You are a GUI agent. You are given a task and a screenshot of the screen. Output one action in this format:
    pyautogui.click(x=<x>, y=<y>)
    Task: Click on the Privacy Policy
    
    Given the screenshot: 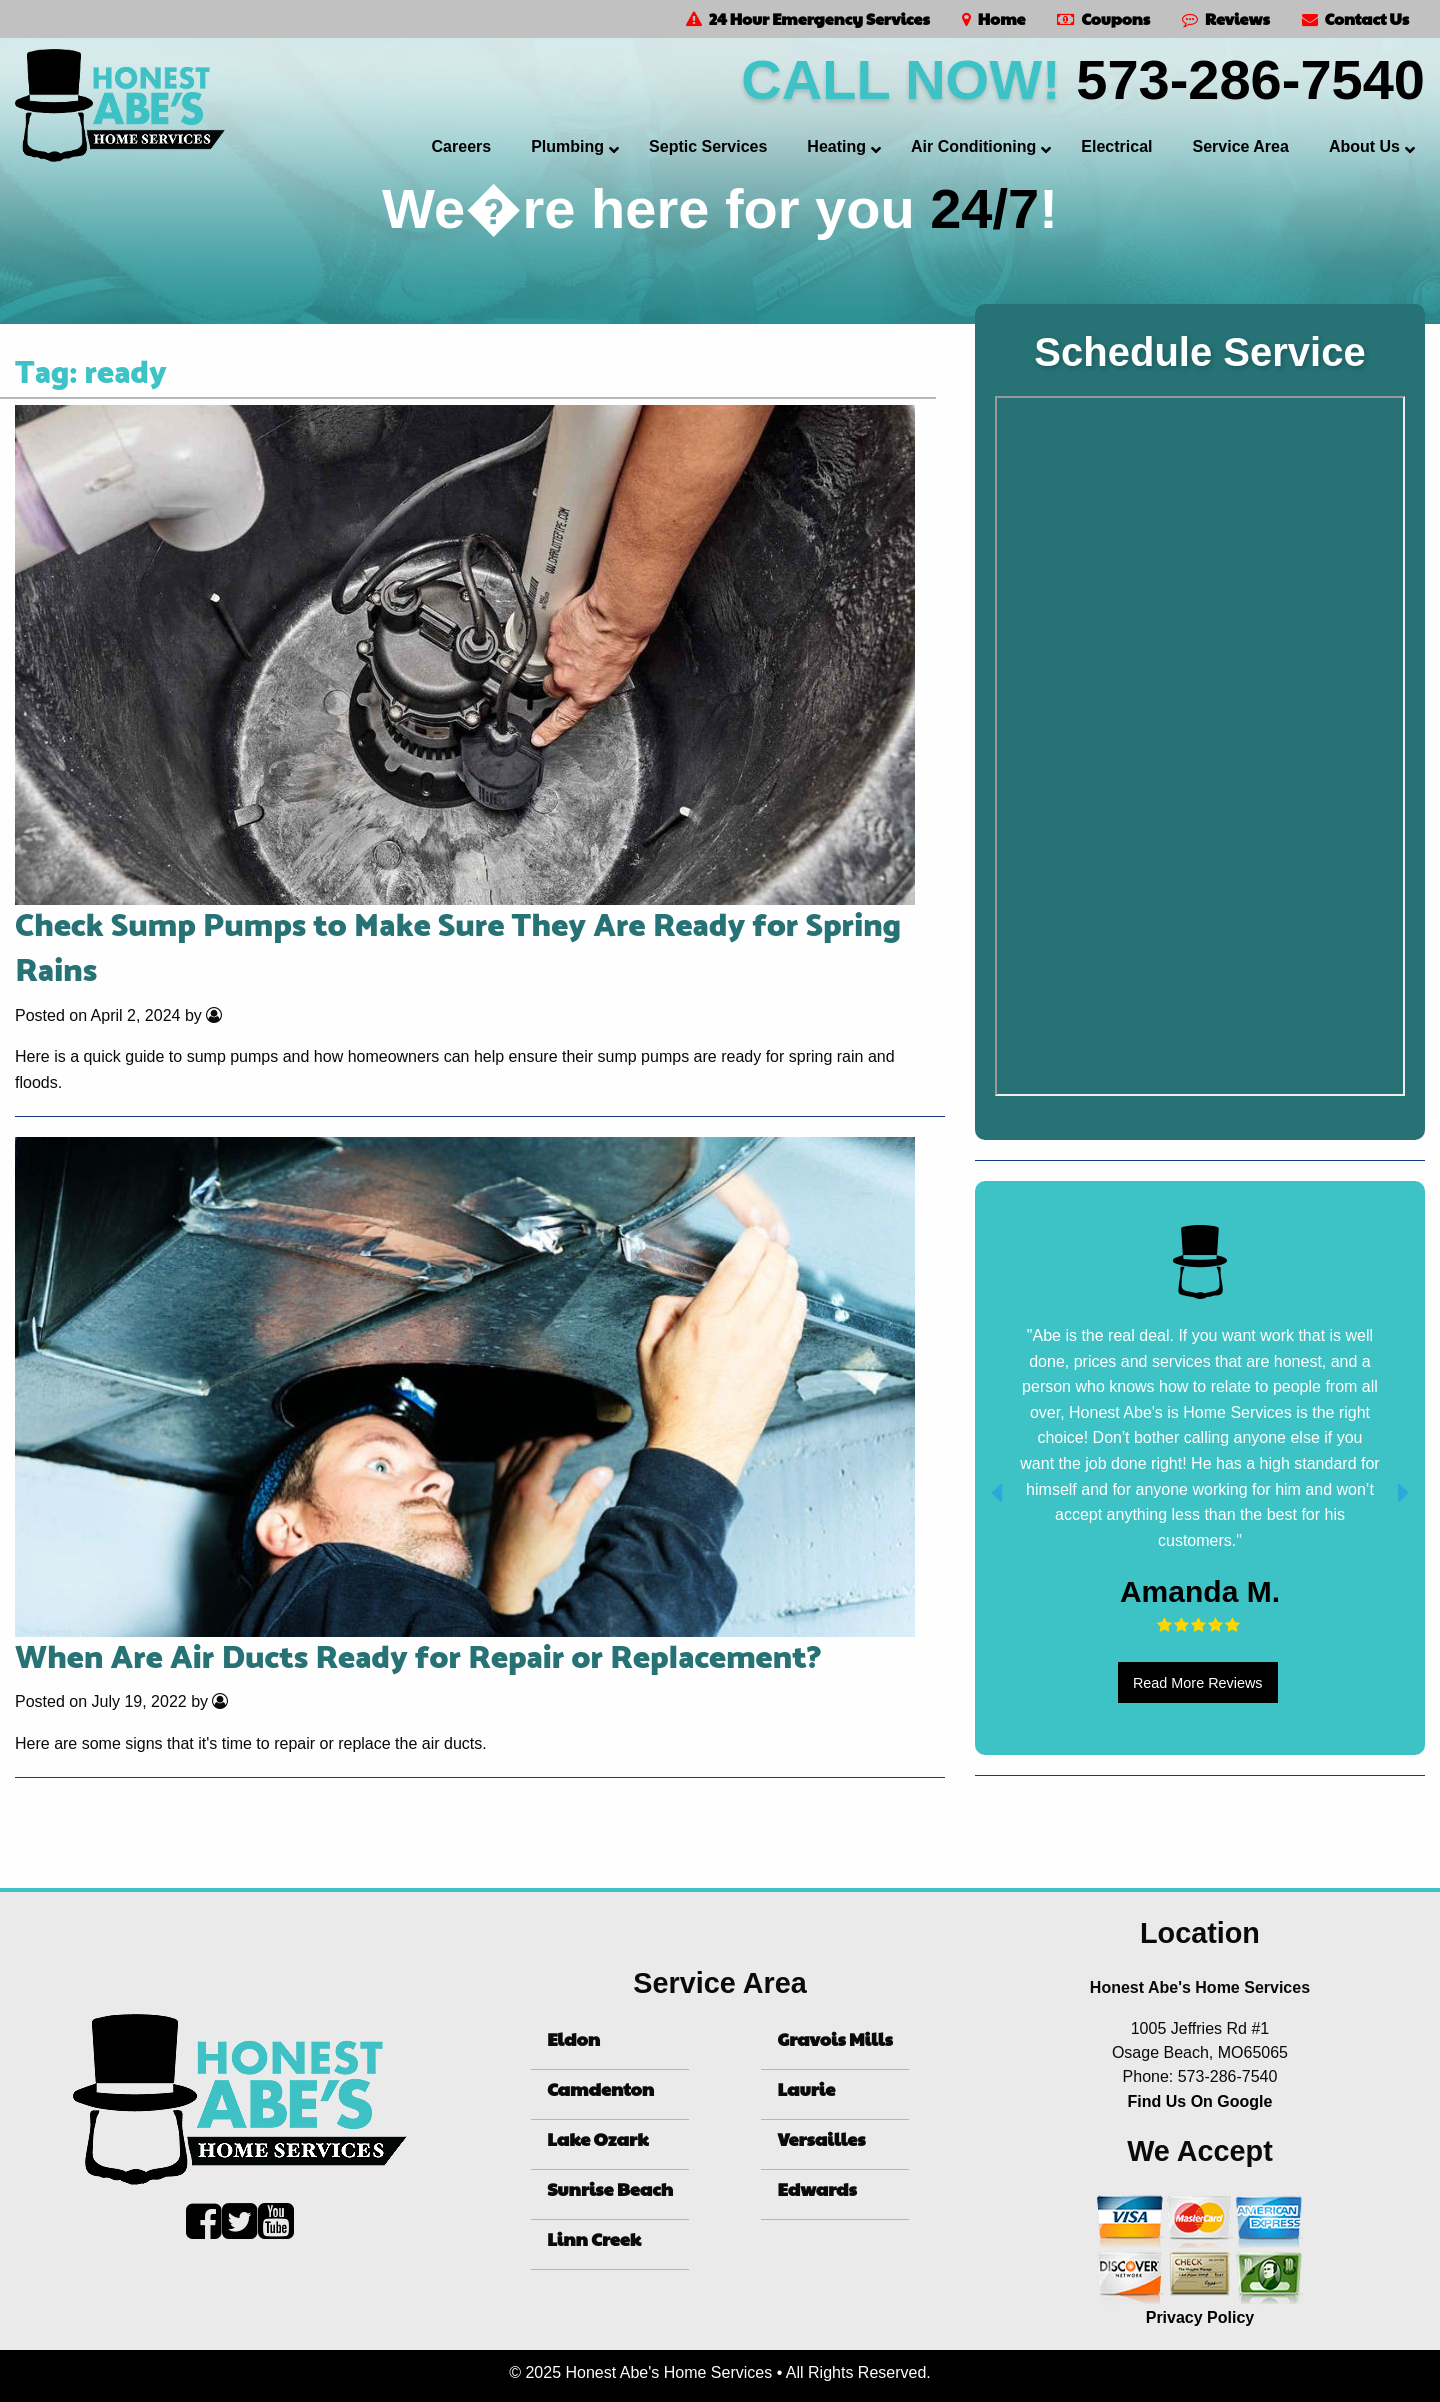 What is the action you would take?
    pyautogui.click(x=1200, y=2317)
    